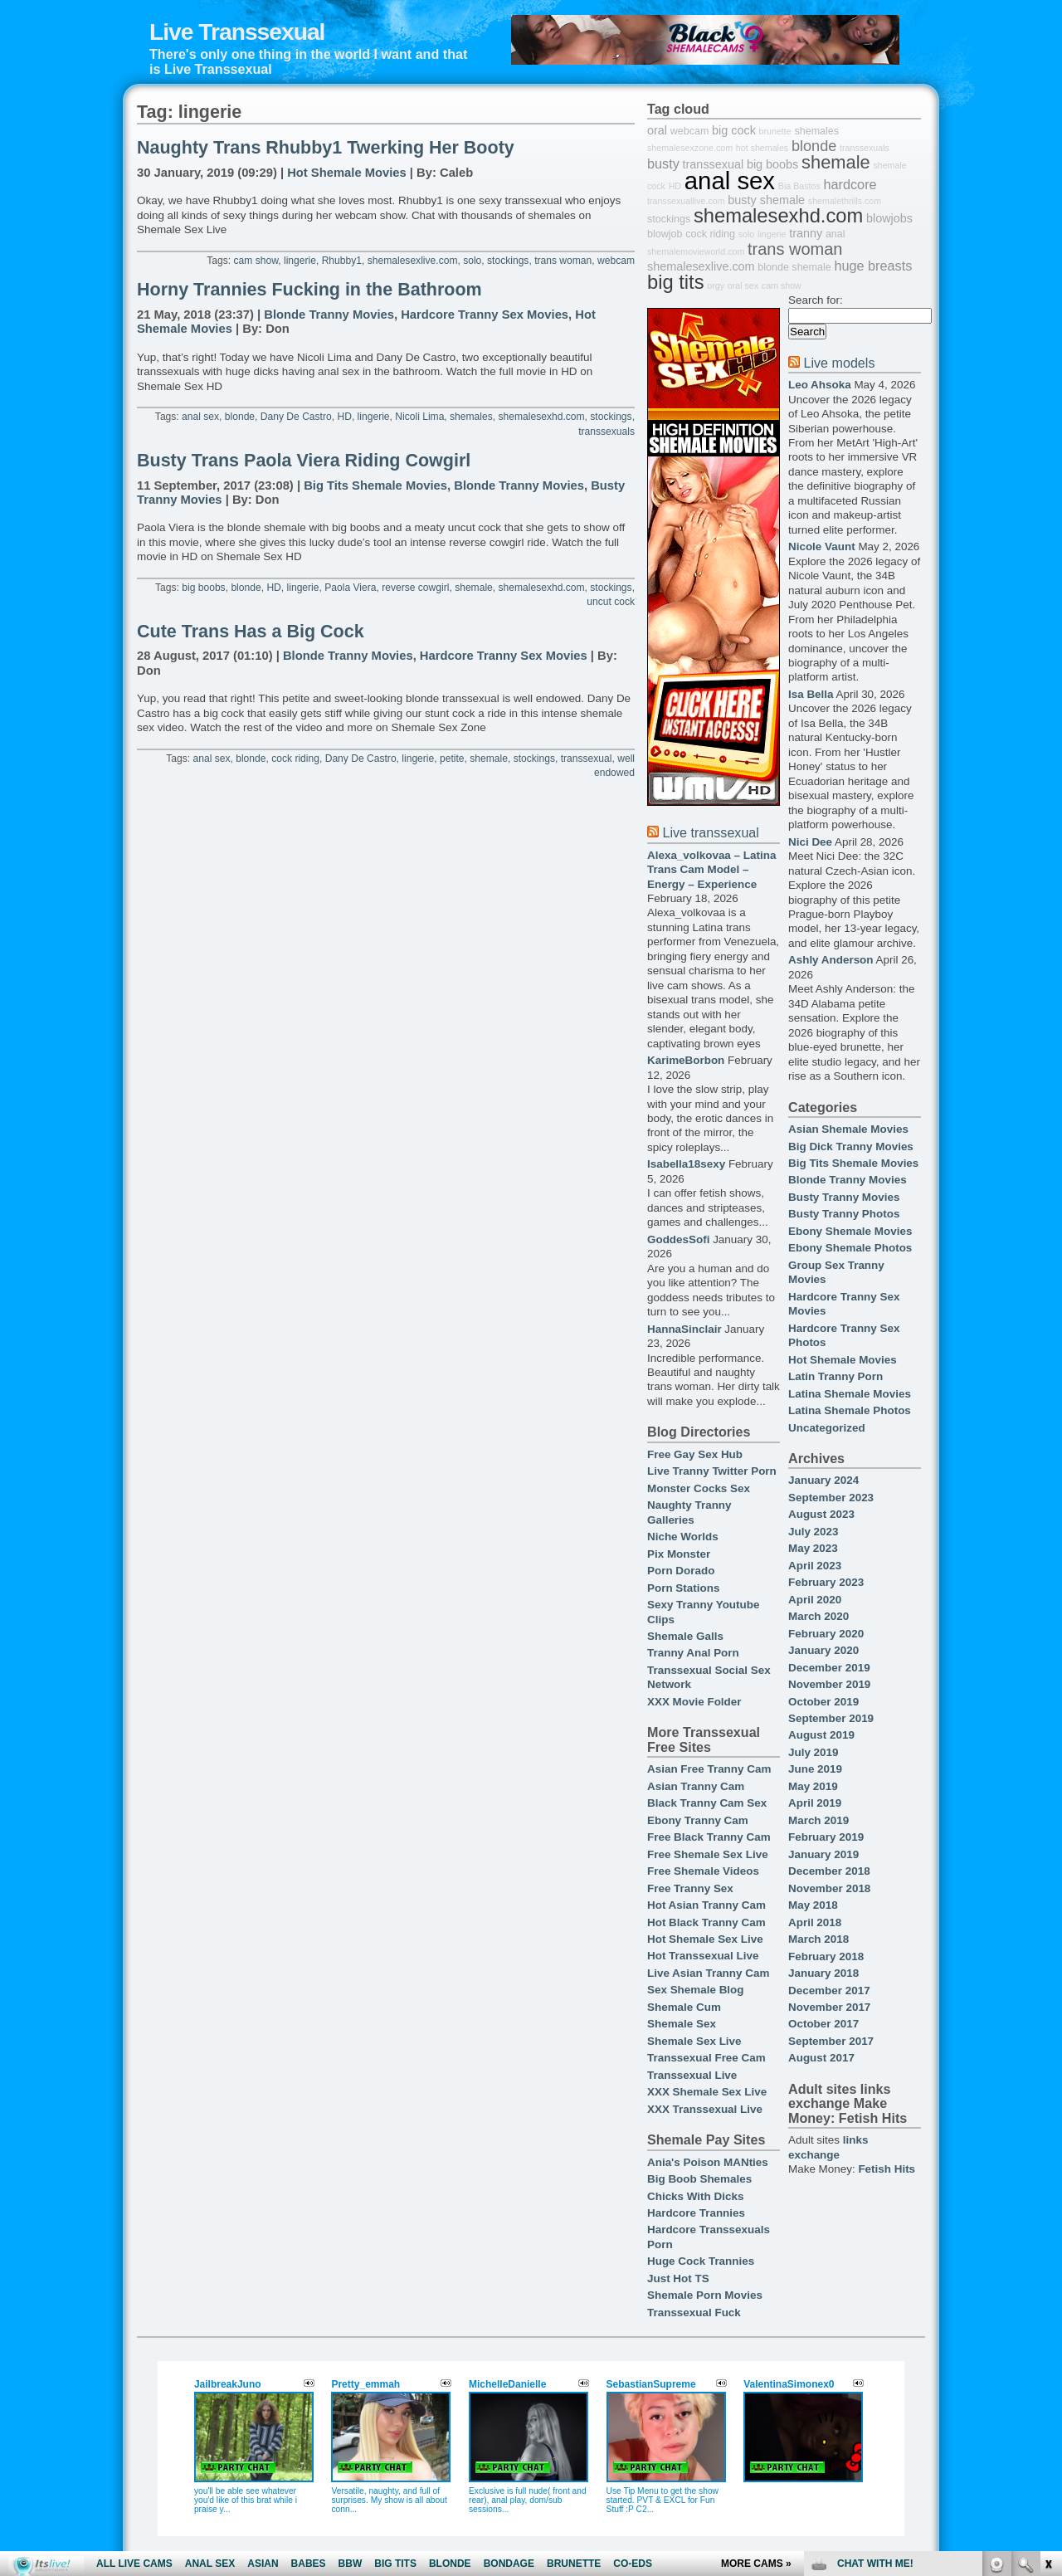  What do you see at coordinates (704, 2295) in the screenshot?
I see `Shemale Porn Movies` at bounding box center [704, 2295].